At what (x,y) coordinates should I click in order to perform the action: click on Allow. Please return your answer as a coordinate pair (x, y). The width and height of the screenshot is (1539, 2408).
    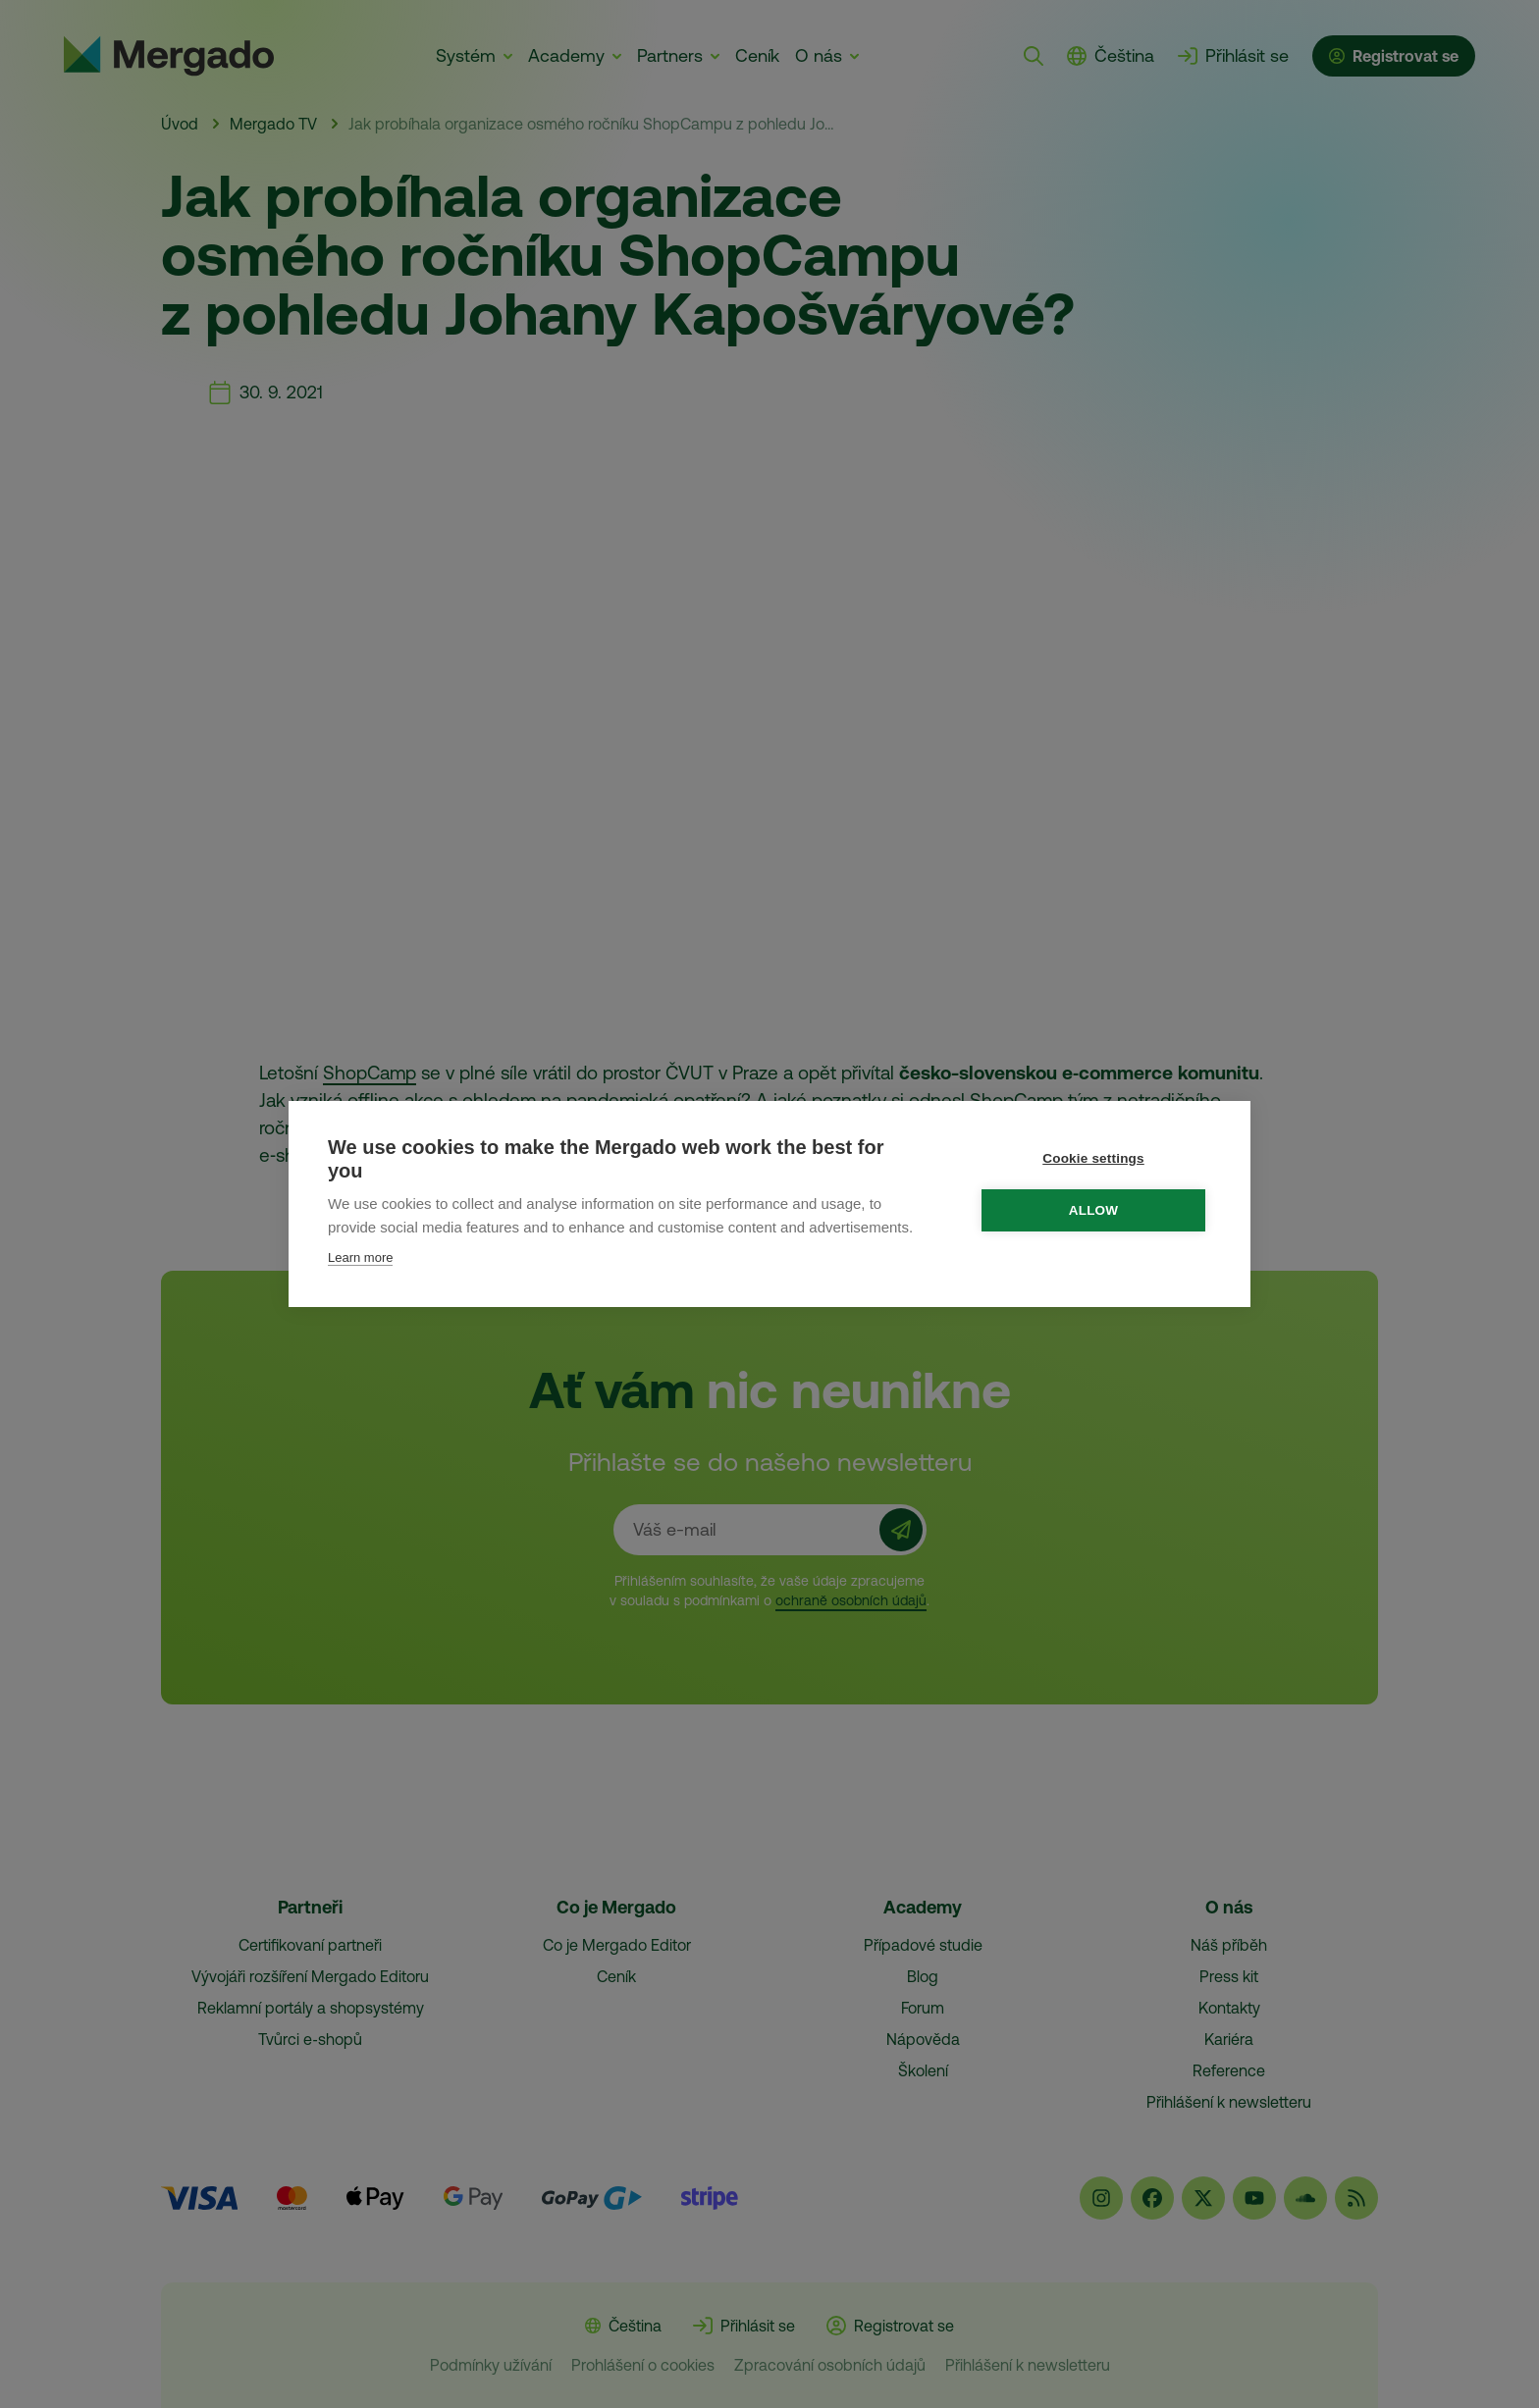
    Looking at the image, I should click on (1095, 1210).